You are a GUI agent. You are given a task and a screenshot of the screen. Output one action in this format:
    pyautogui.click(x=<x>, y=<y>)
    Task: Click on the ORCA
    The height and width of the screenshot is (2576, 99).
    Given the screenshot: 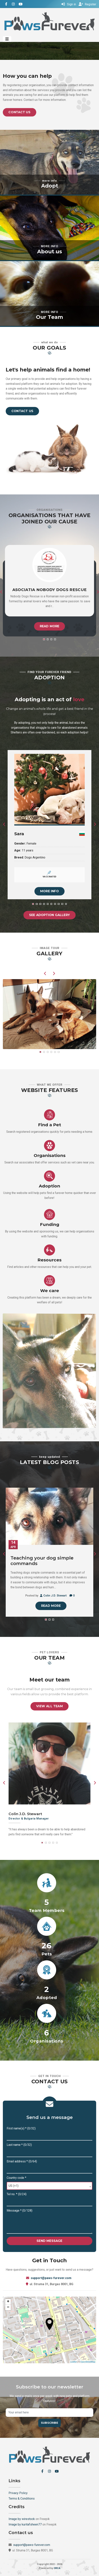 What is the action you would take?
    pyautogui.click(x=57, y=2568)
    